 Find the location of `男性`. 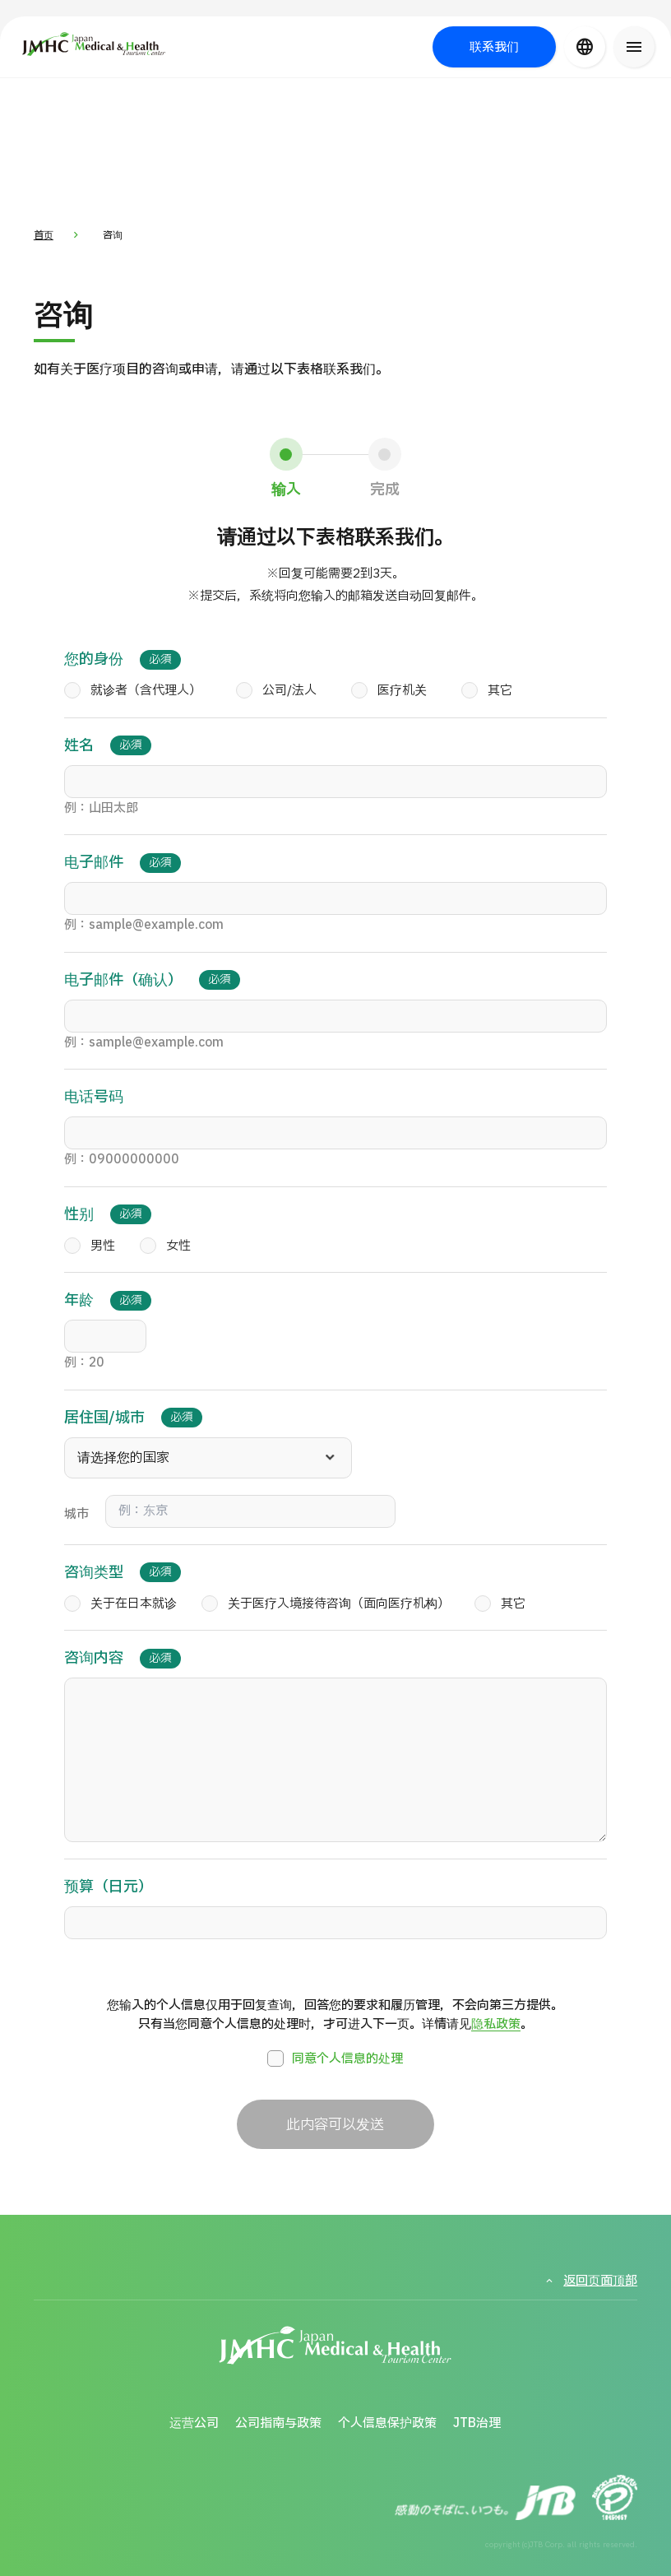

男性 is located at coordinates (89, 1246).